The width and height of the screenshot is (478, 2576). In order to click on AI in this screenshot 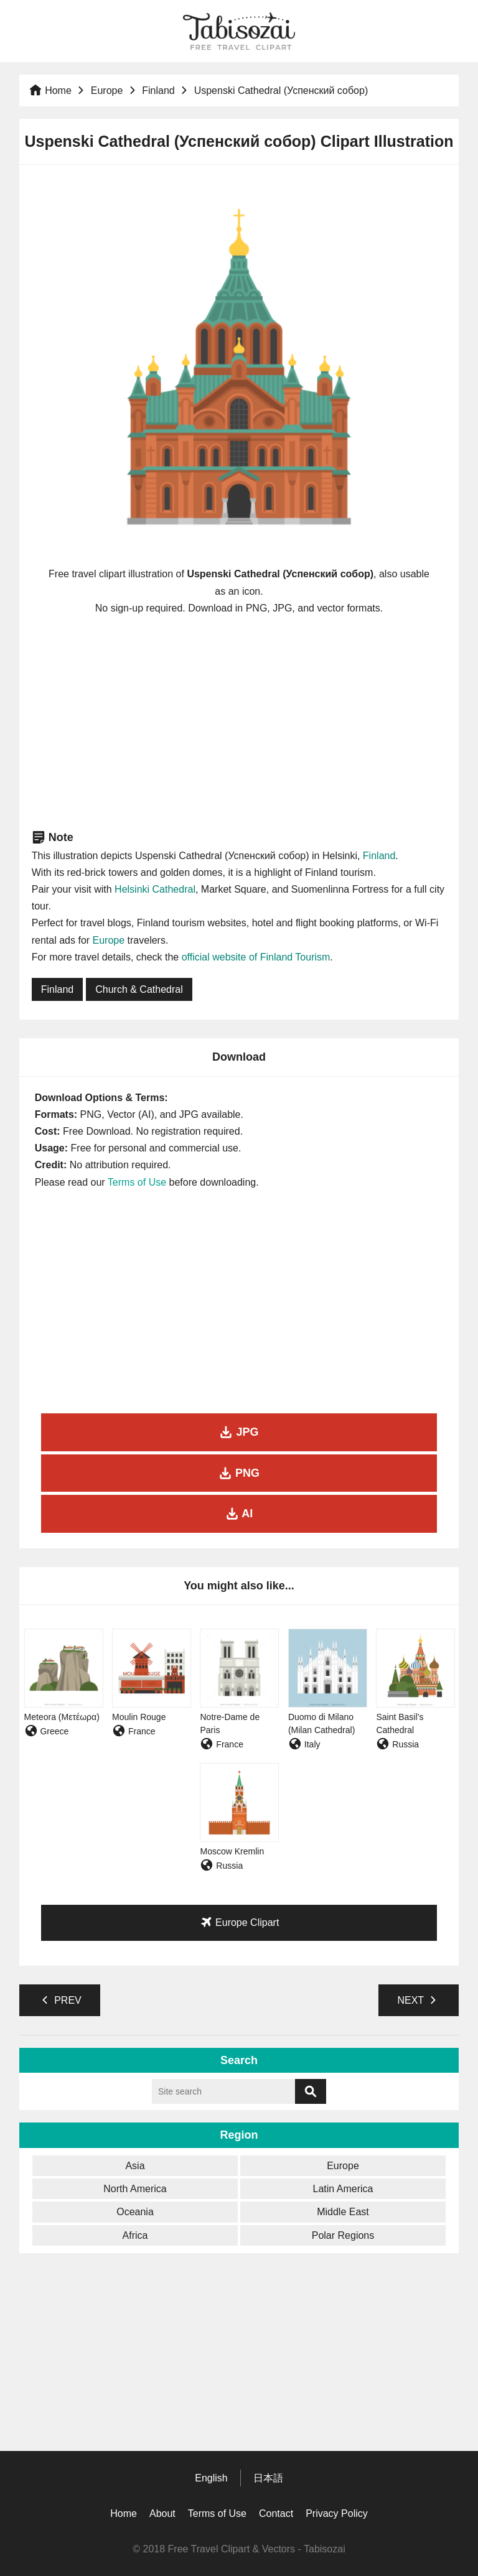, I will do `click(239, 1513)`.